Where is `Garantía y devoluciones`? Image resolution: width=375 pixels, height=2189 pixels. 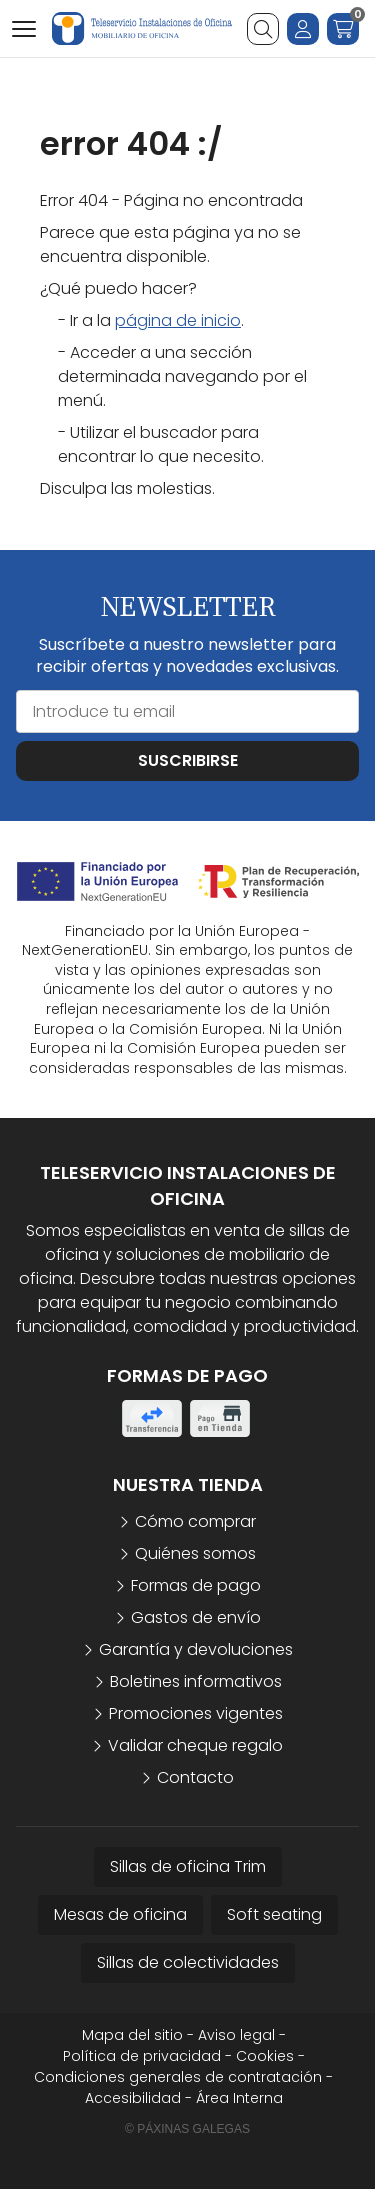 Garantía y devoluciones is located at coordinates (196, 1649).